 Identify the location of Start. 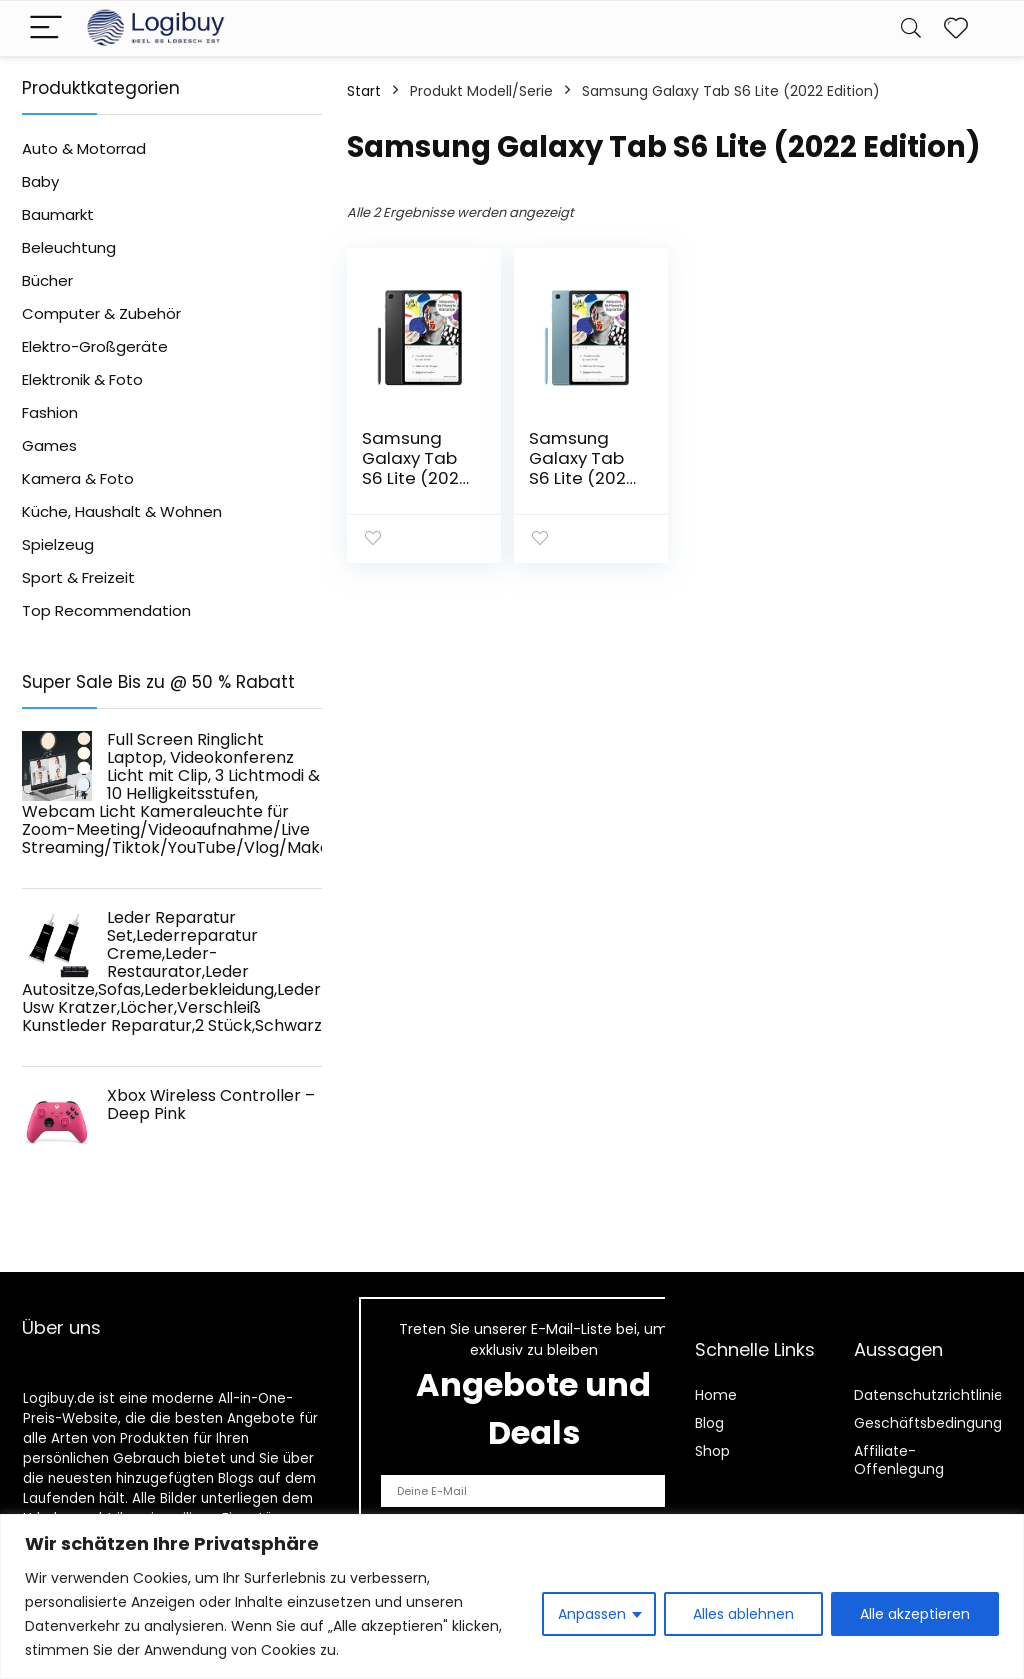
(364, 91).